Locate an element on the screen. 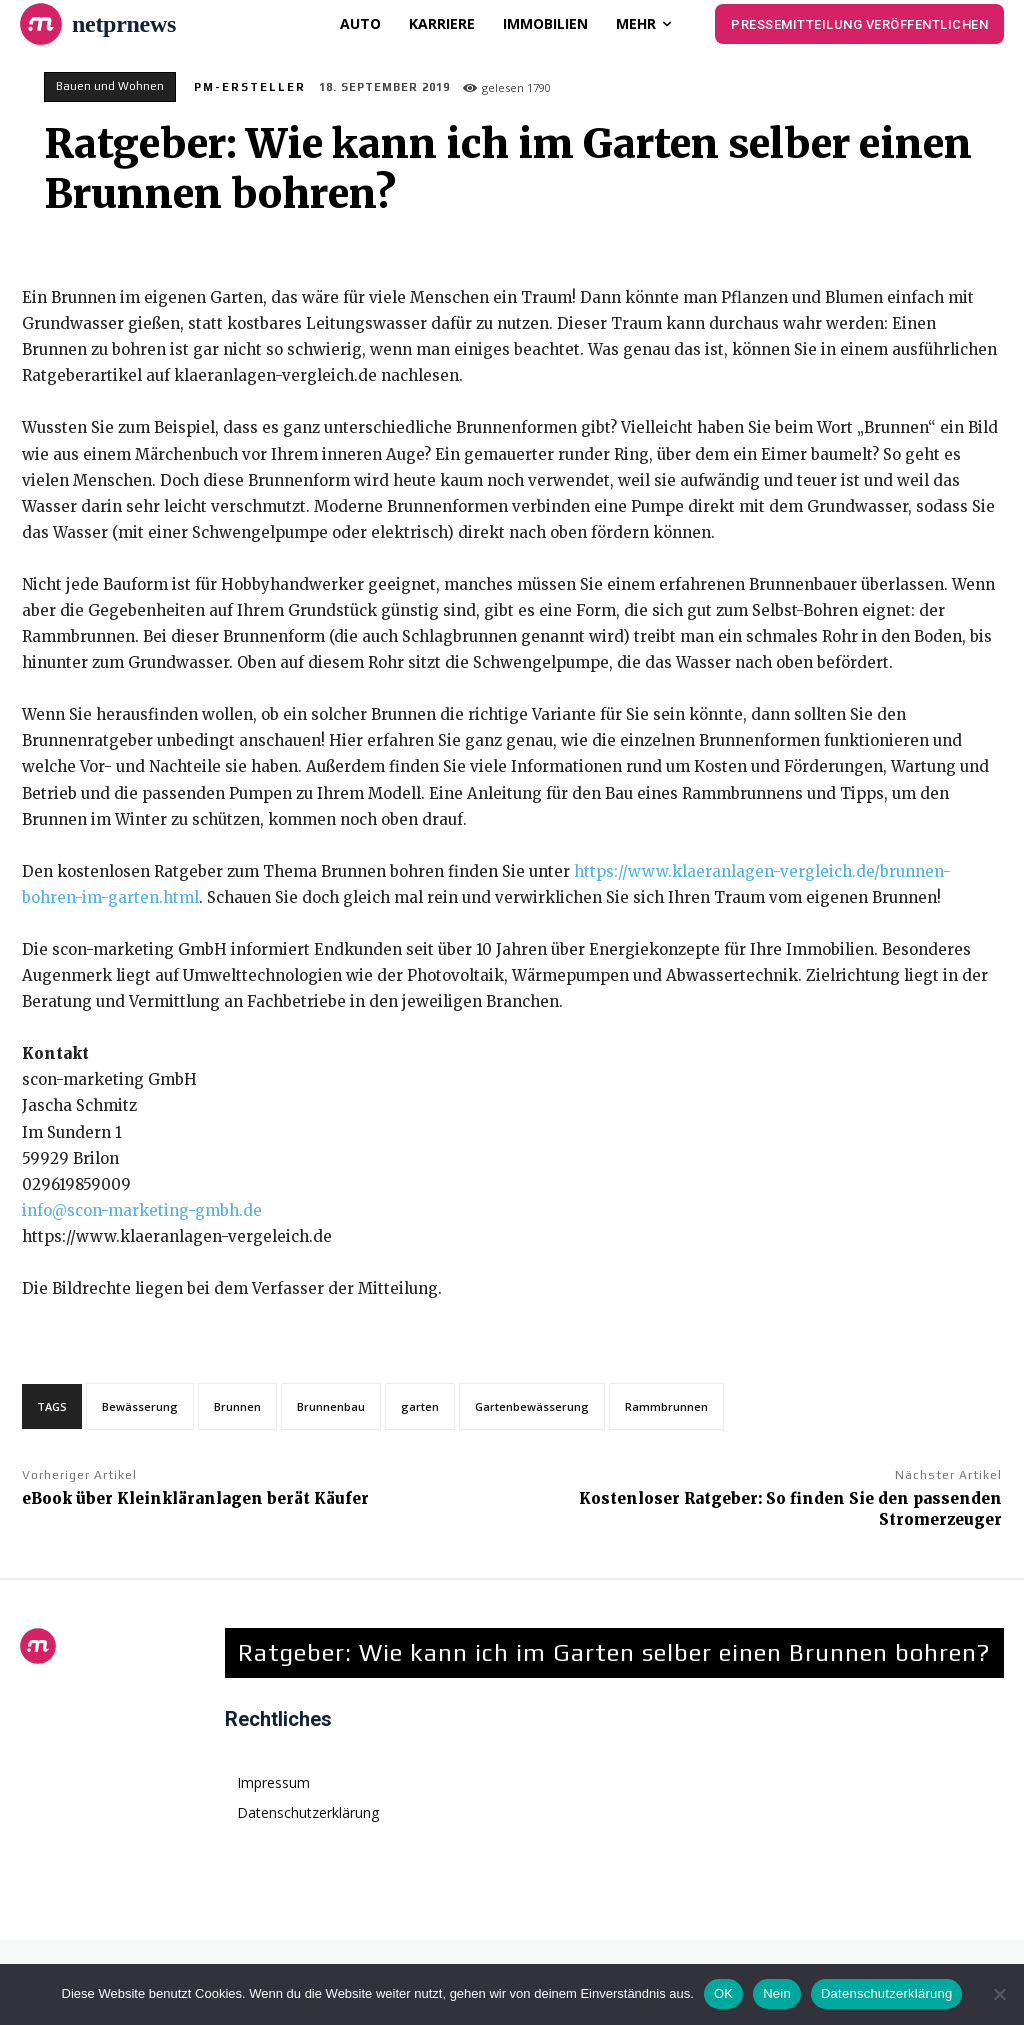 The height and width of the screenshot is (2025, 1024). garten is located at coordinates (420, 1406).